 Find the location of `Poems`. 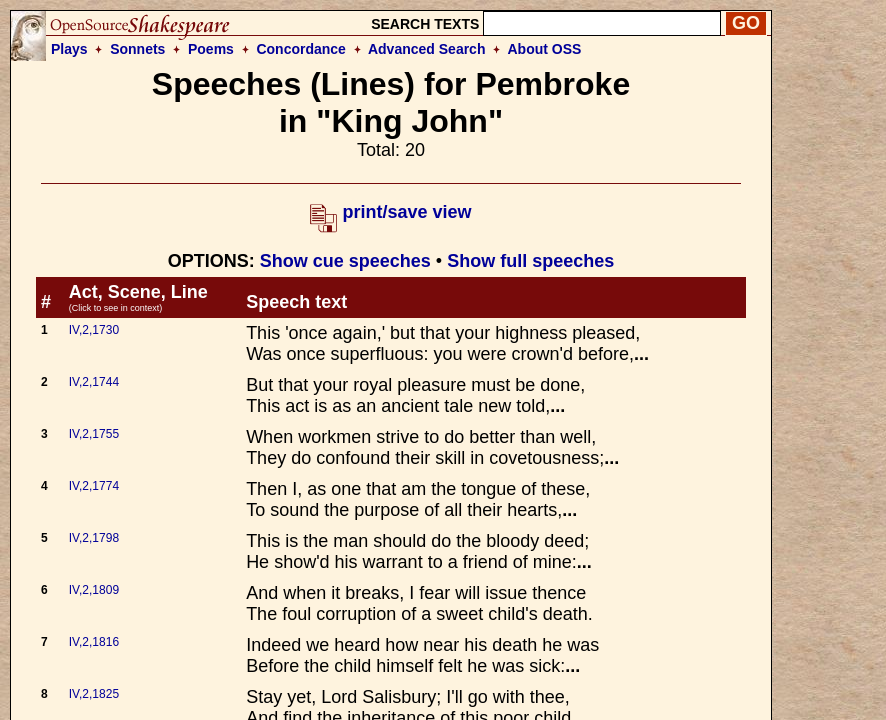

Poems is located at coordinates (211, 49).